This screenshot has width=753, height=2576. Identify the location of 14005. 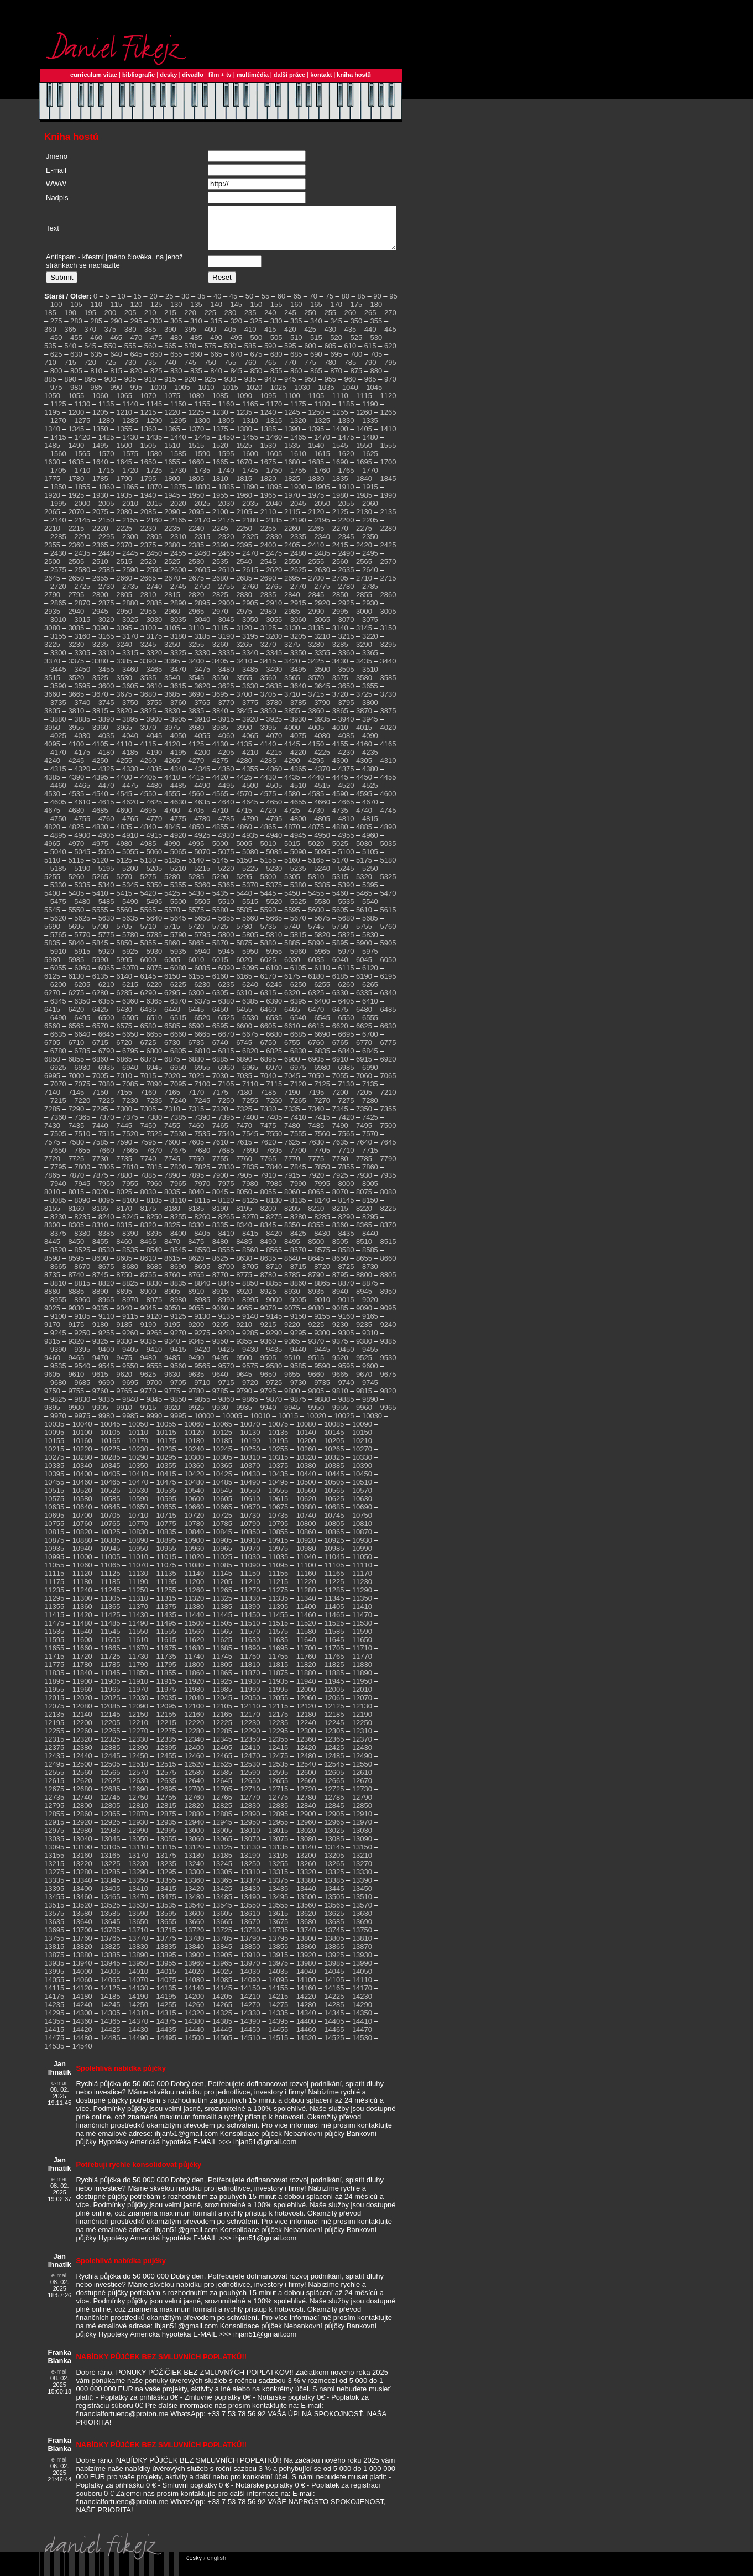
(110, 1980).